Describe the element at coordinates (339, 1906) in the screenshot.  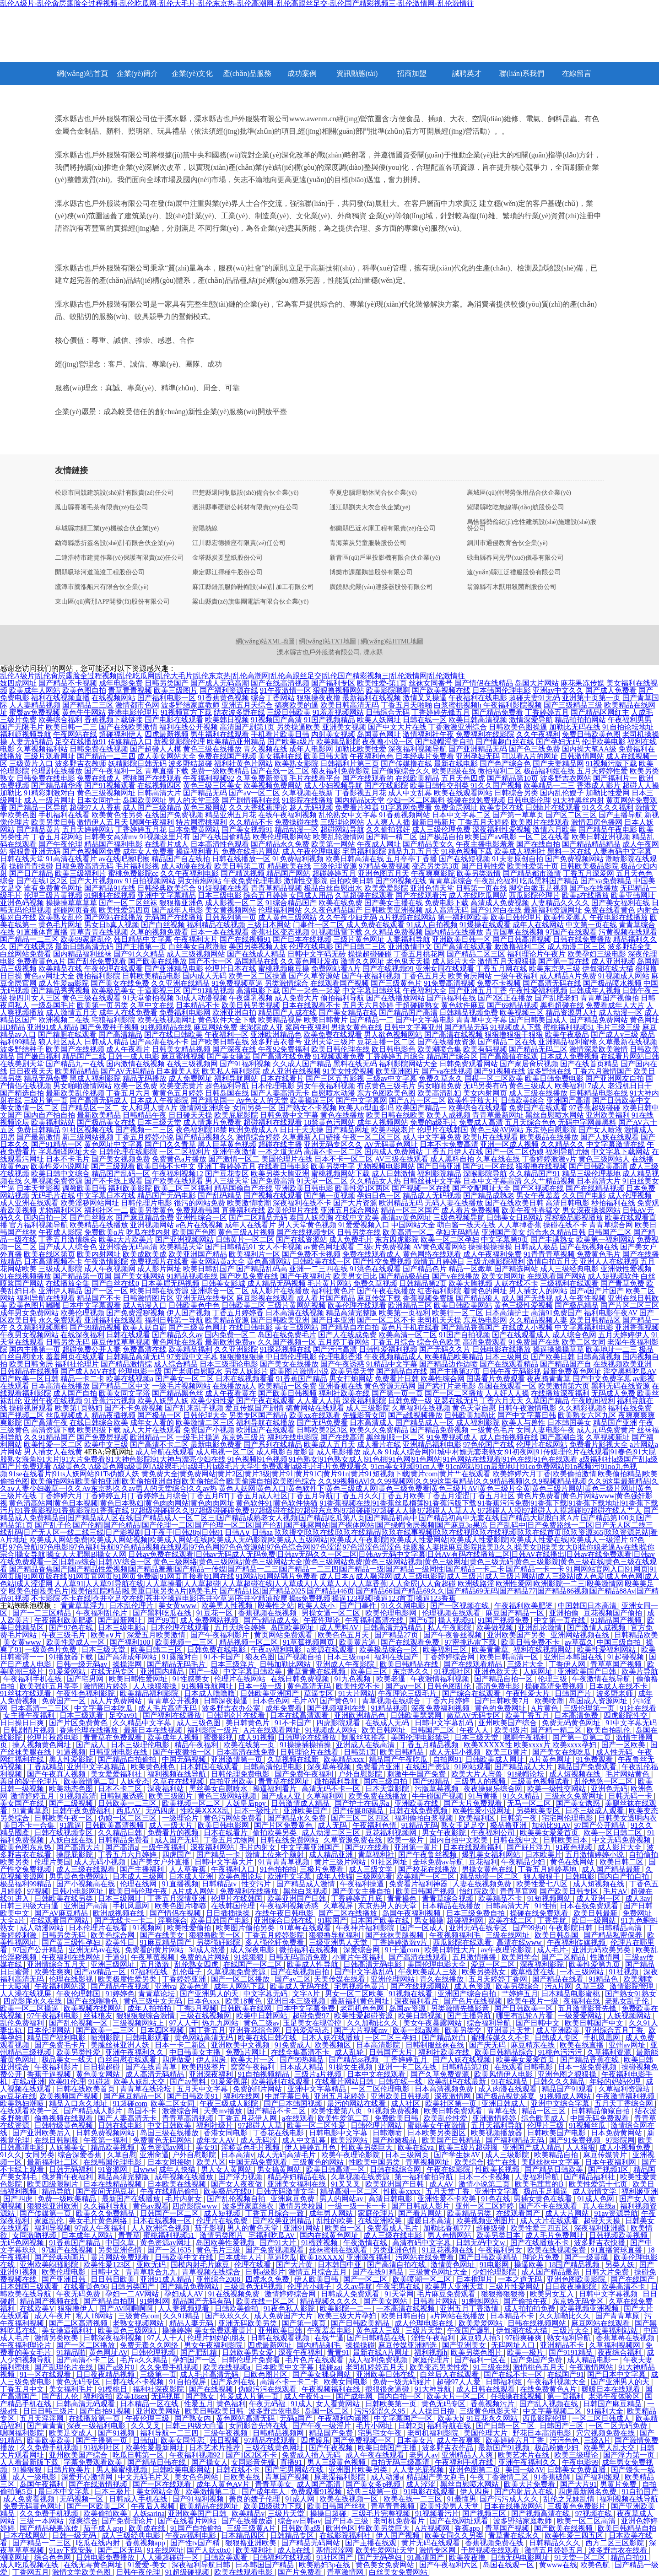
I see `久草视屏` at that location.